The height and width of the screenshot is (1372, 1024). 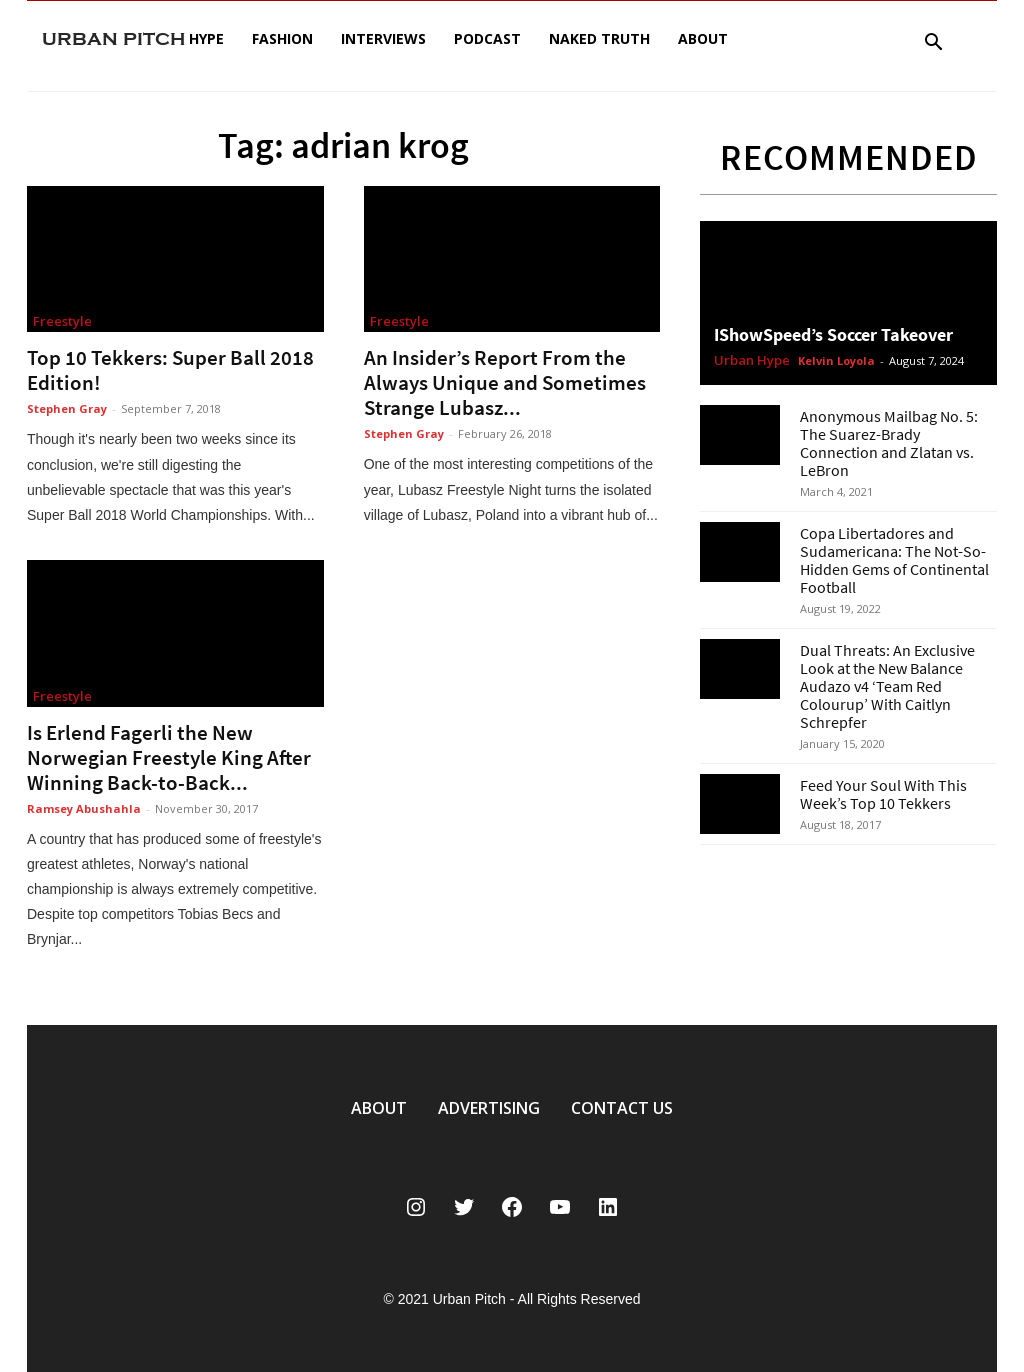 I want to click on Hype, so click(x=206, y=38).